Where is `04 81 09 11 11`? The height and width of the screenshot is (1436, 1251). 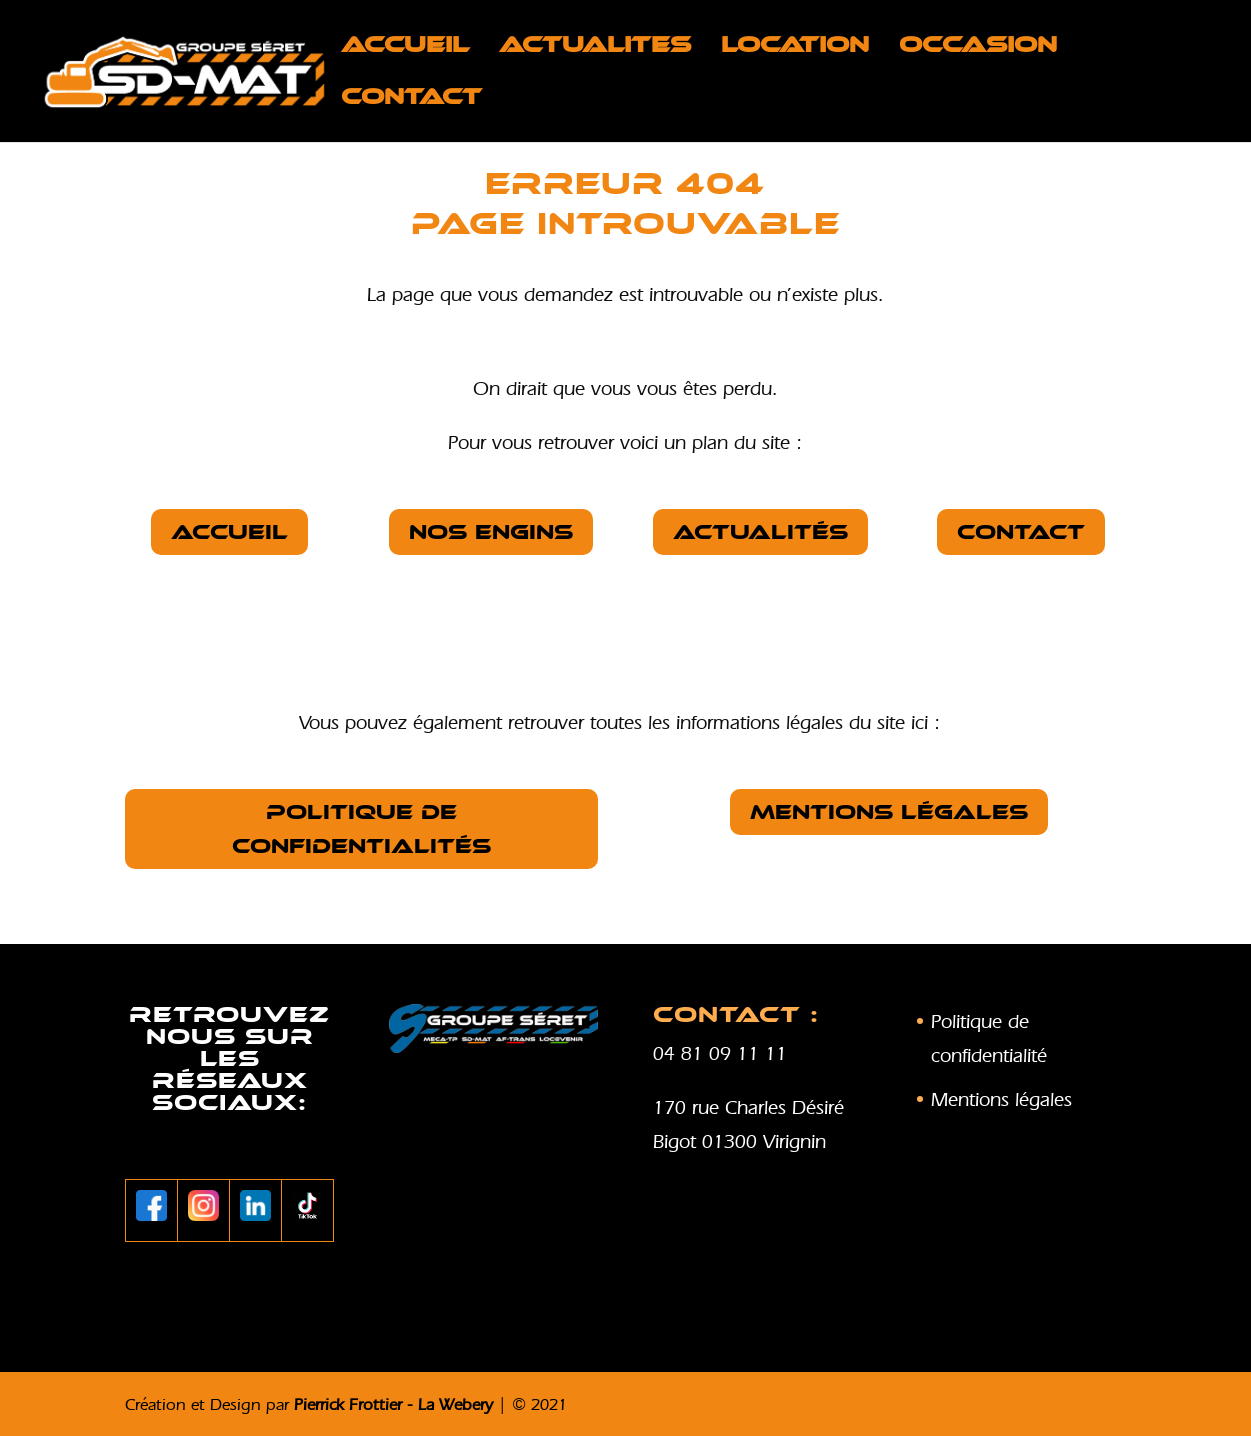 04 81 09 11 11 is located at coordinates (720, 1053).